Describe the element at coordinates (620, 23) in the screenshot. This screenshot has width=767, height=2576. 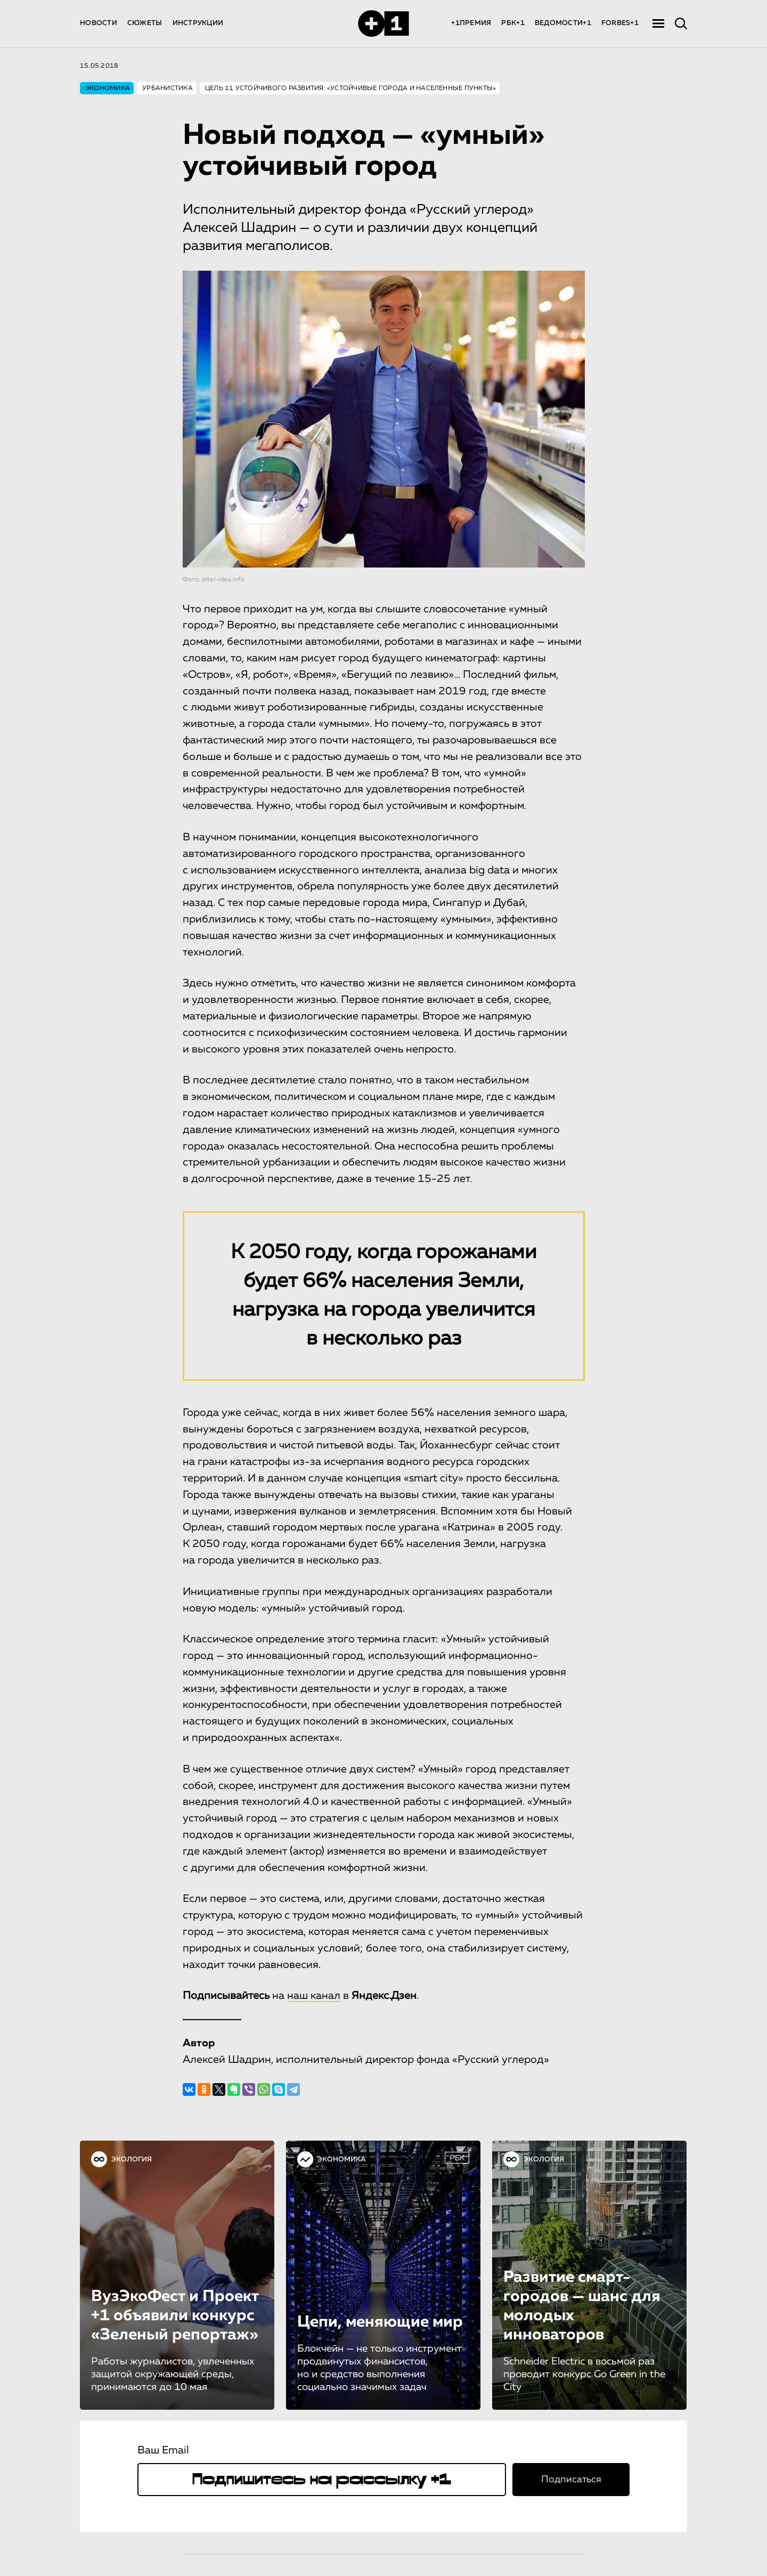
I see `FORBES+1` at that location.